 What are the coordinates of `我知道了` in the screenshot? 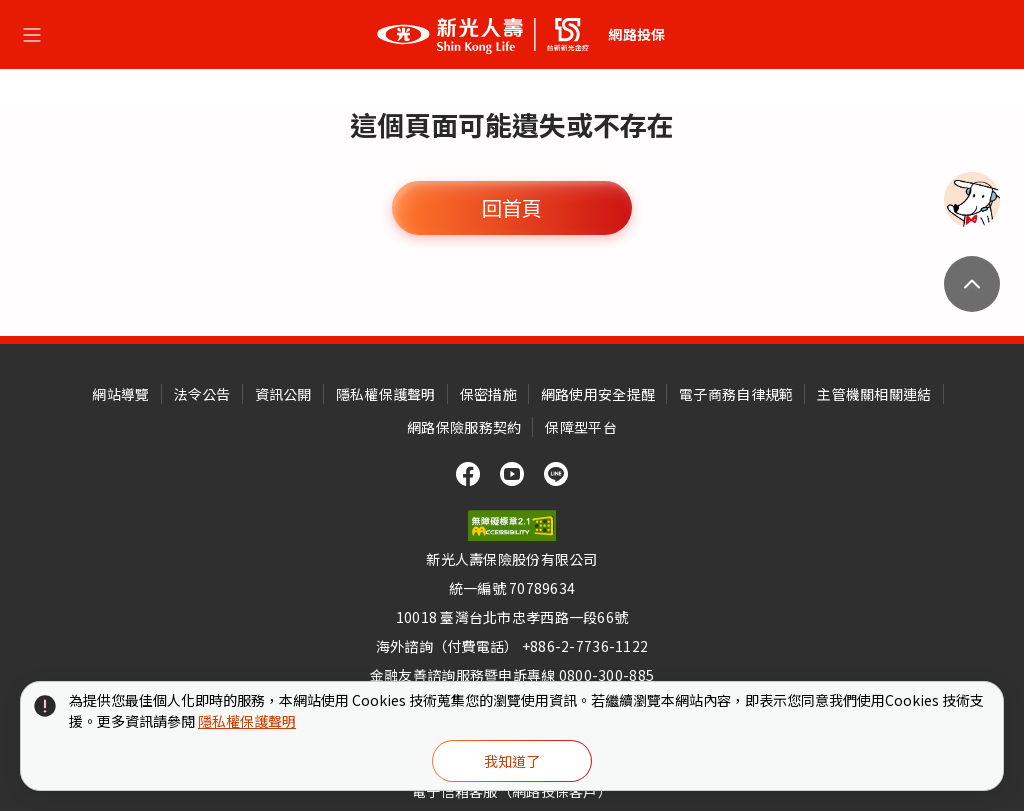 It's located at (512, 761).